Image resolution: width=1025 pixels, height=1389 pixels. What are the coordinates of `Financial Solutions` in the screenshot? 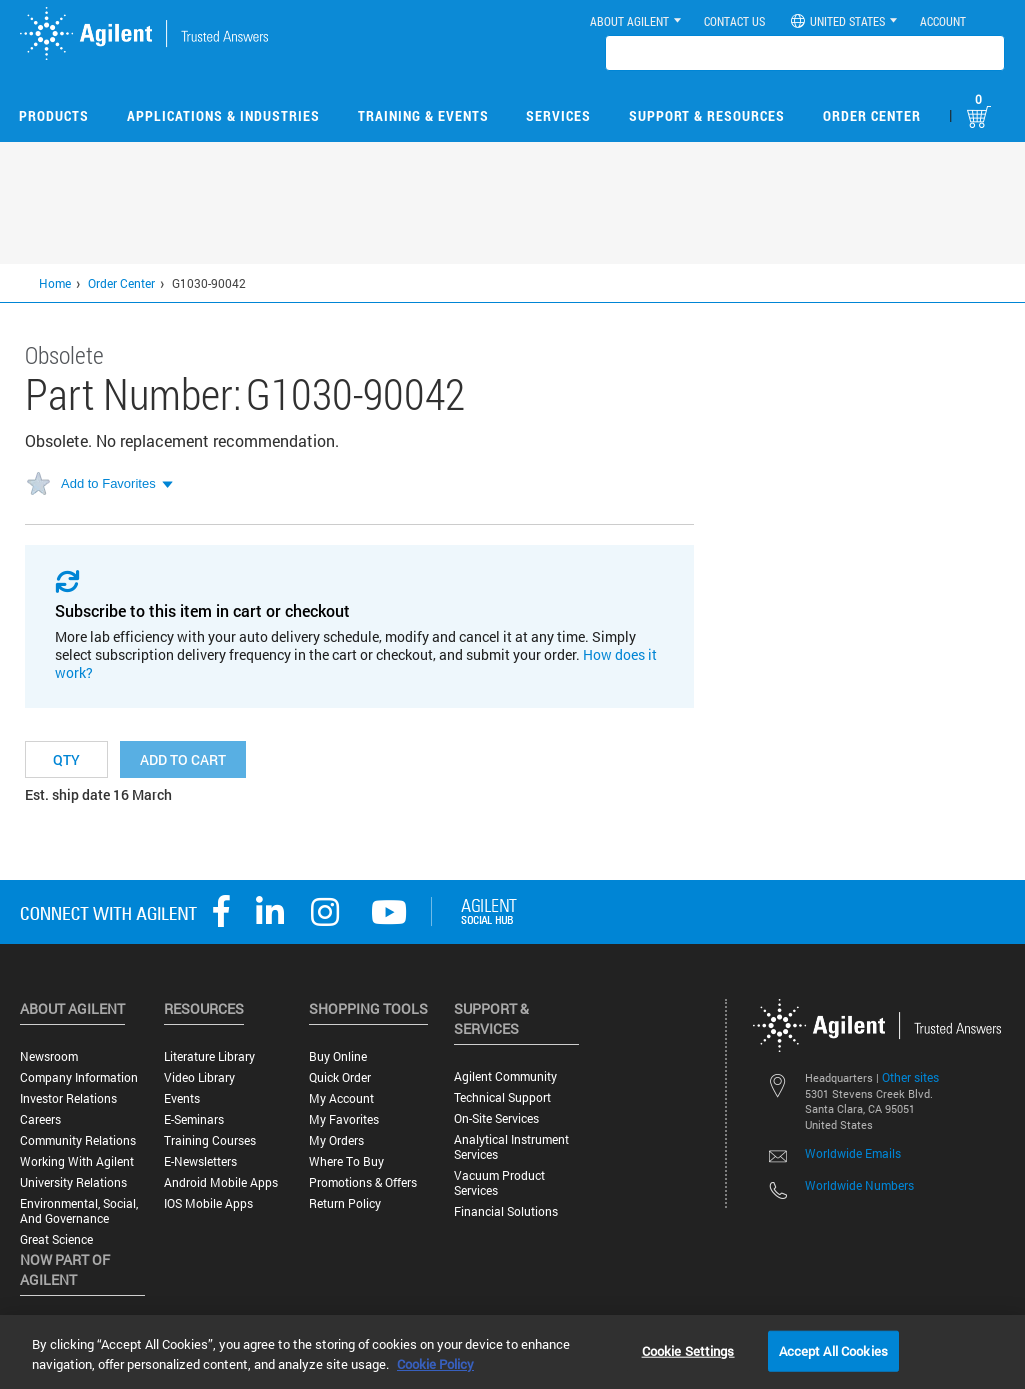 It's located at (506, 1211).